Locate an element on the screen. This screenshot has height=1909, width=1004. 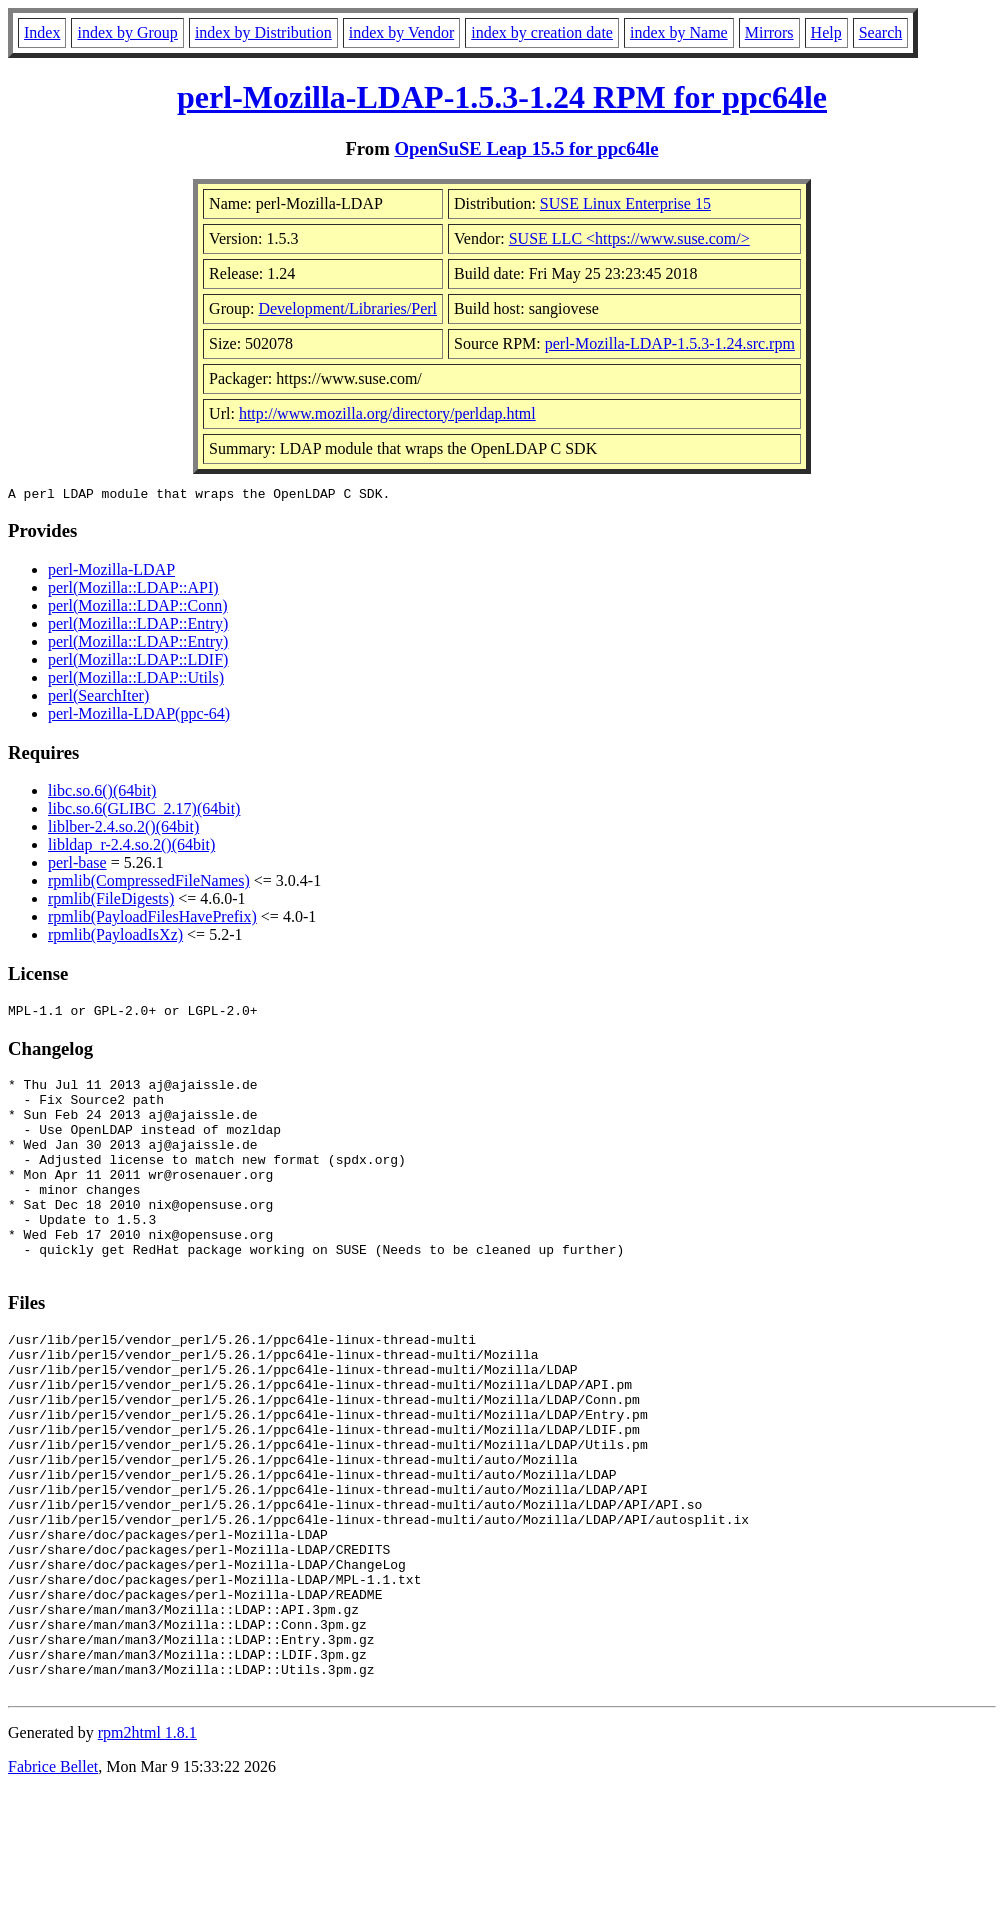
Help is located at coordinates (826, 32).